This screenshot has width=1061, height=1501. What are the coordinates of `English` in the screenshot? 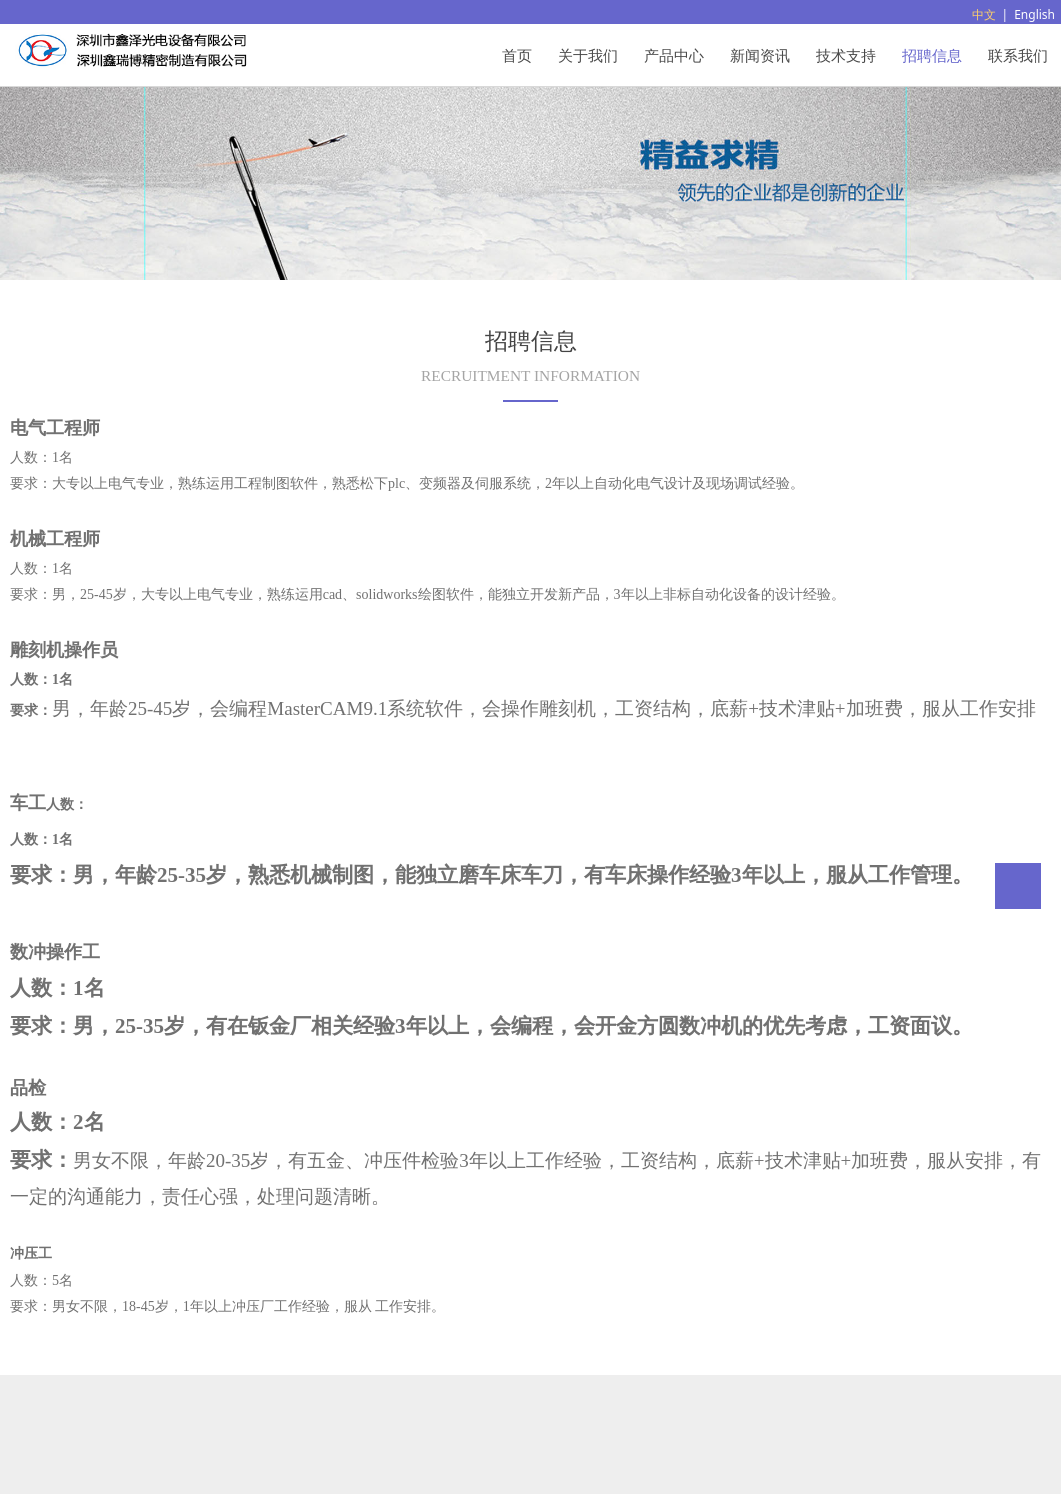 It's located at (1034, 14).